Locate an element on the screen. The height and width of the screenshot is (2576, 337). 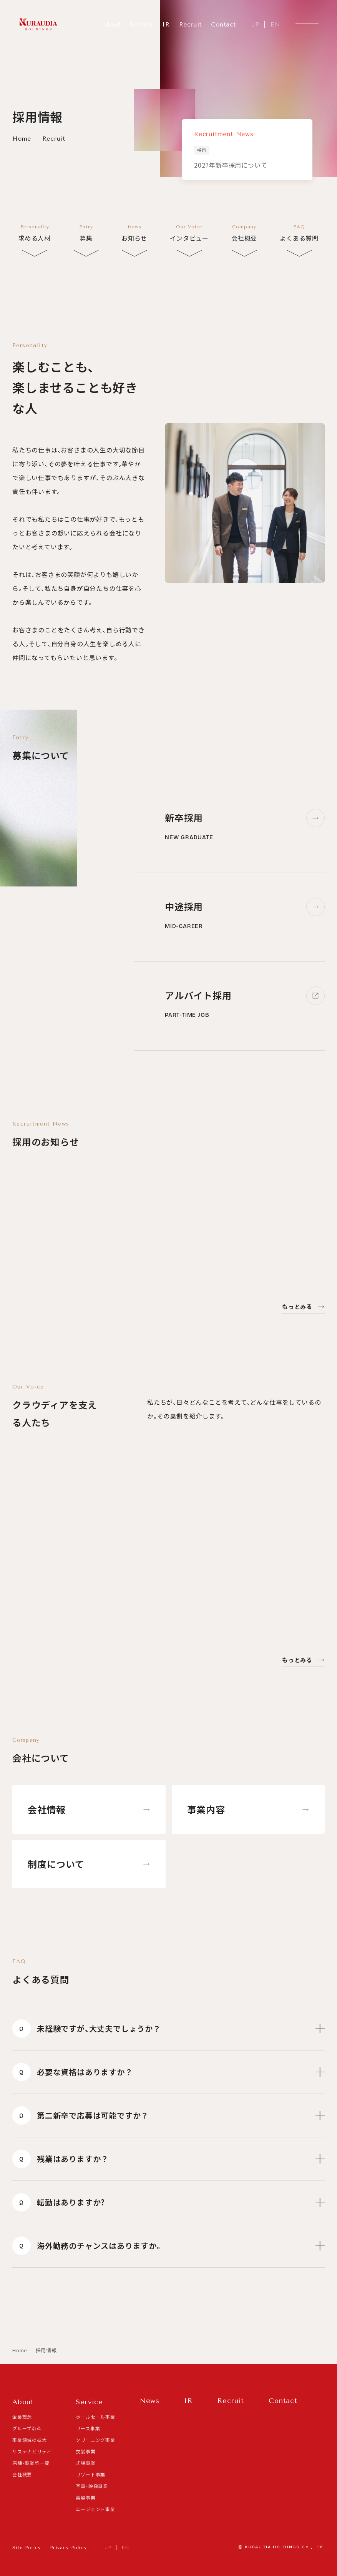
Site Policy is located at coordinates (26, 2547).